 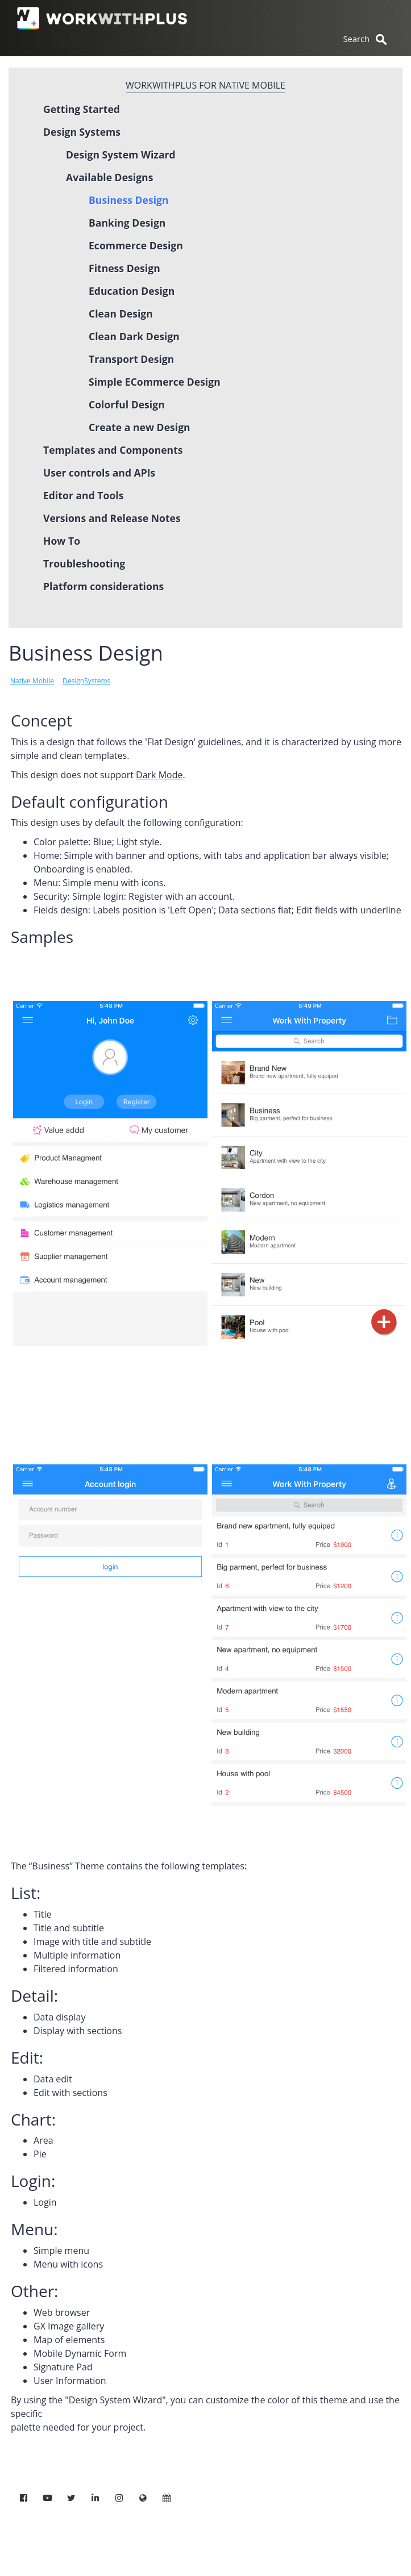 I want to click on Transport Design, so click(x=131, y=359).